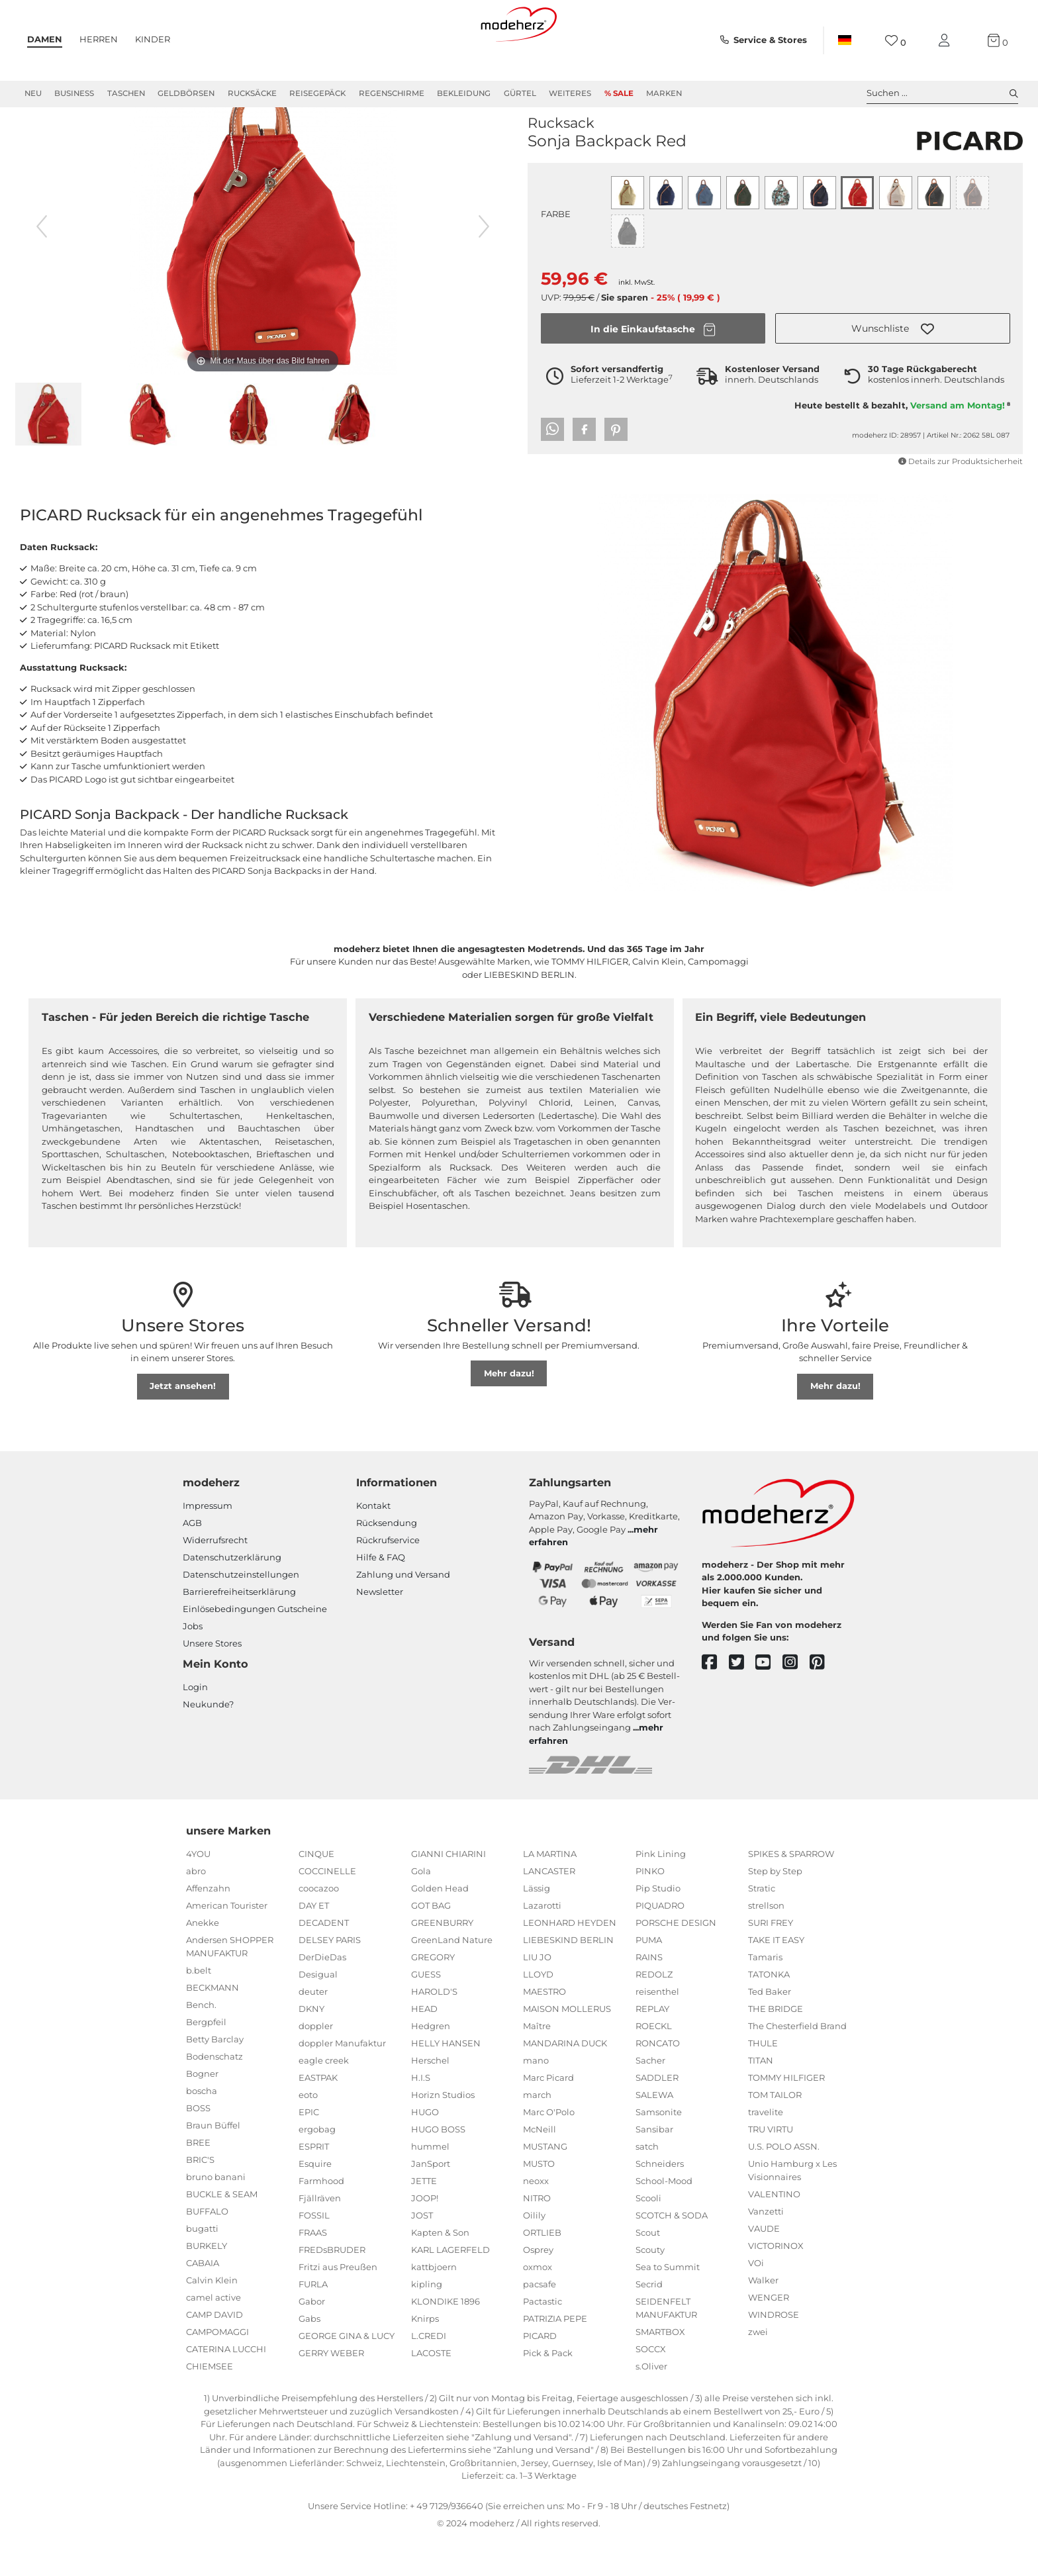 This screenshot has height=2576, width=1038. I want to click on SOCCX, so click(651, 2386).